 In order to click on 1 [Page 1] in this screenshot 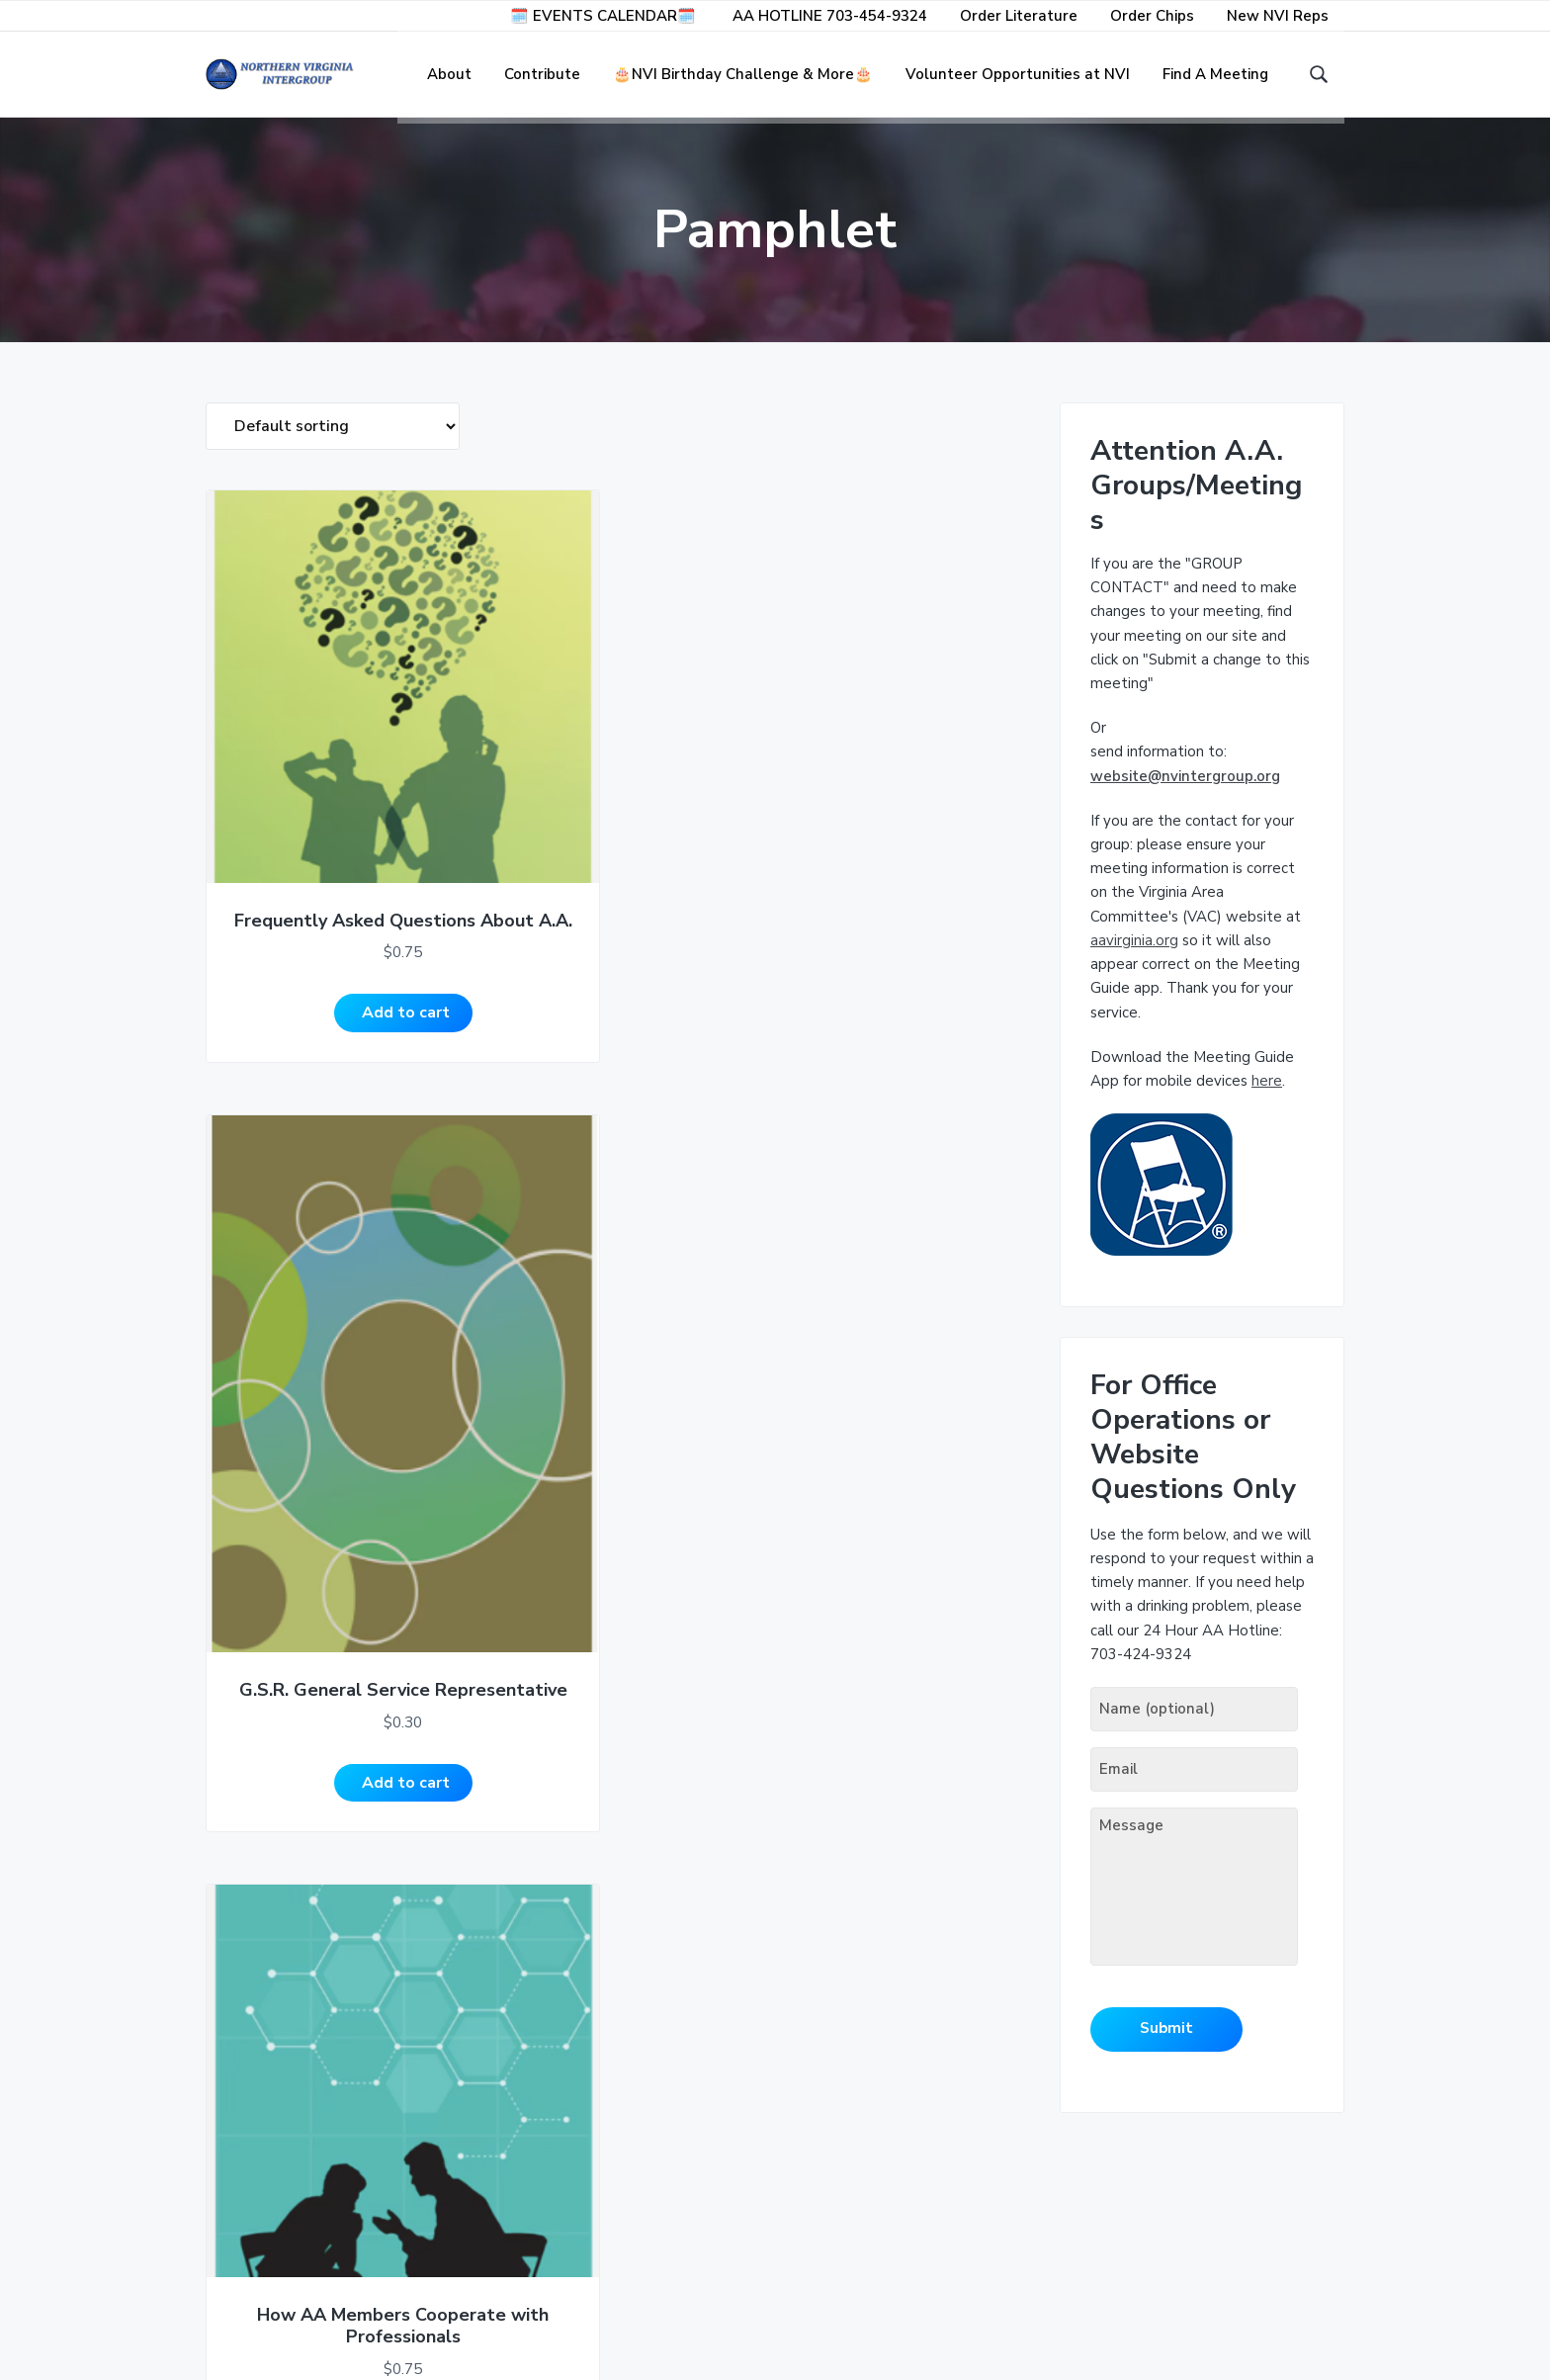, I will do `click(252, 2011)`.